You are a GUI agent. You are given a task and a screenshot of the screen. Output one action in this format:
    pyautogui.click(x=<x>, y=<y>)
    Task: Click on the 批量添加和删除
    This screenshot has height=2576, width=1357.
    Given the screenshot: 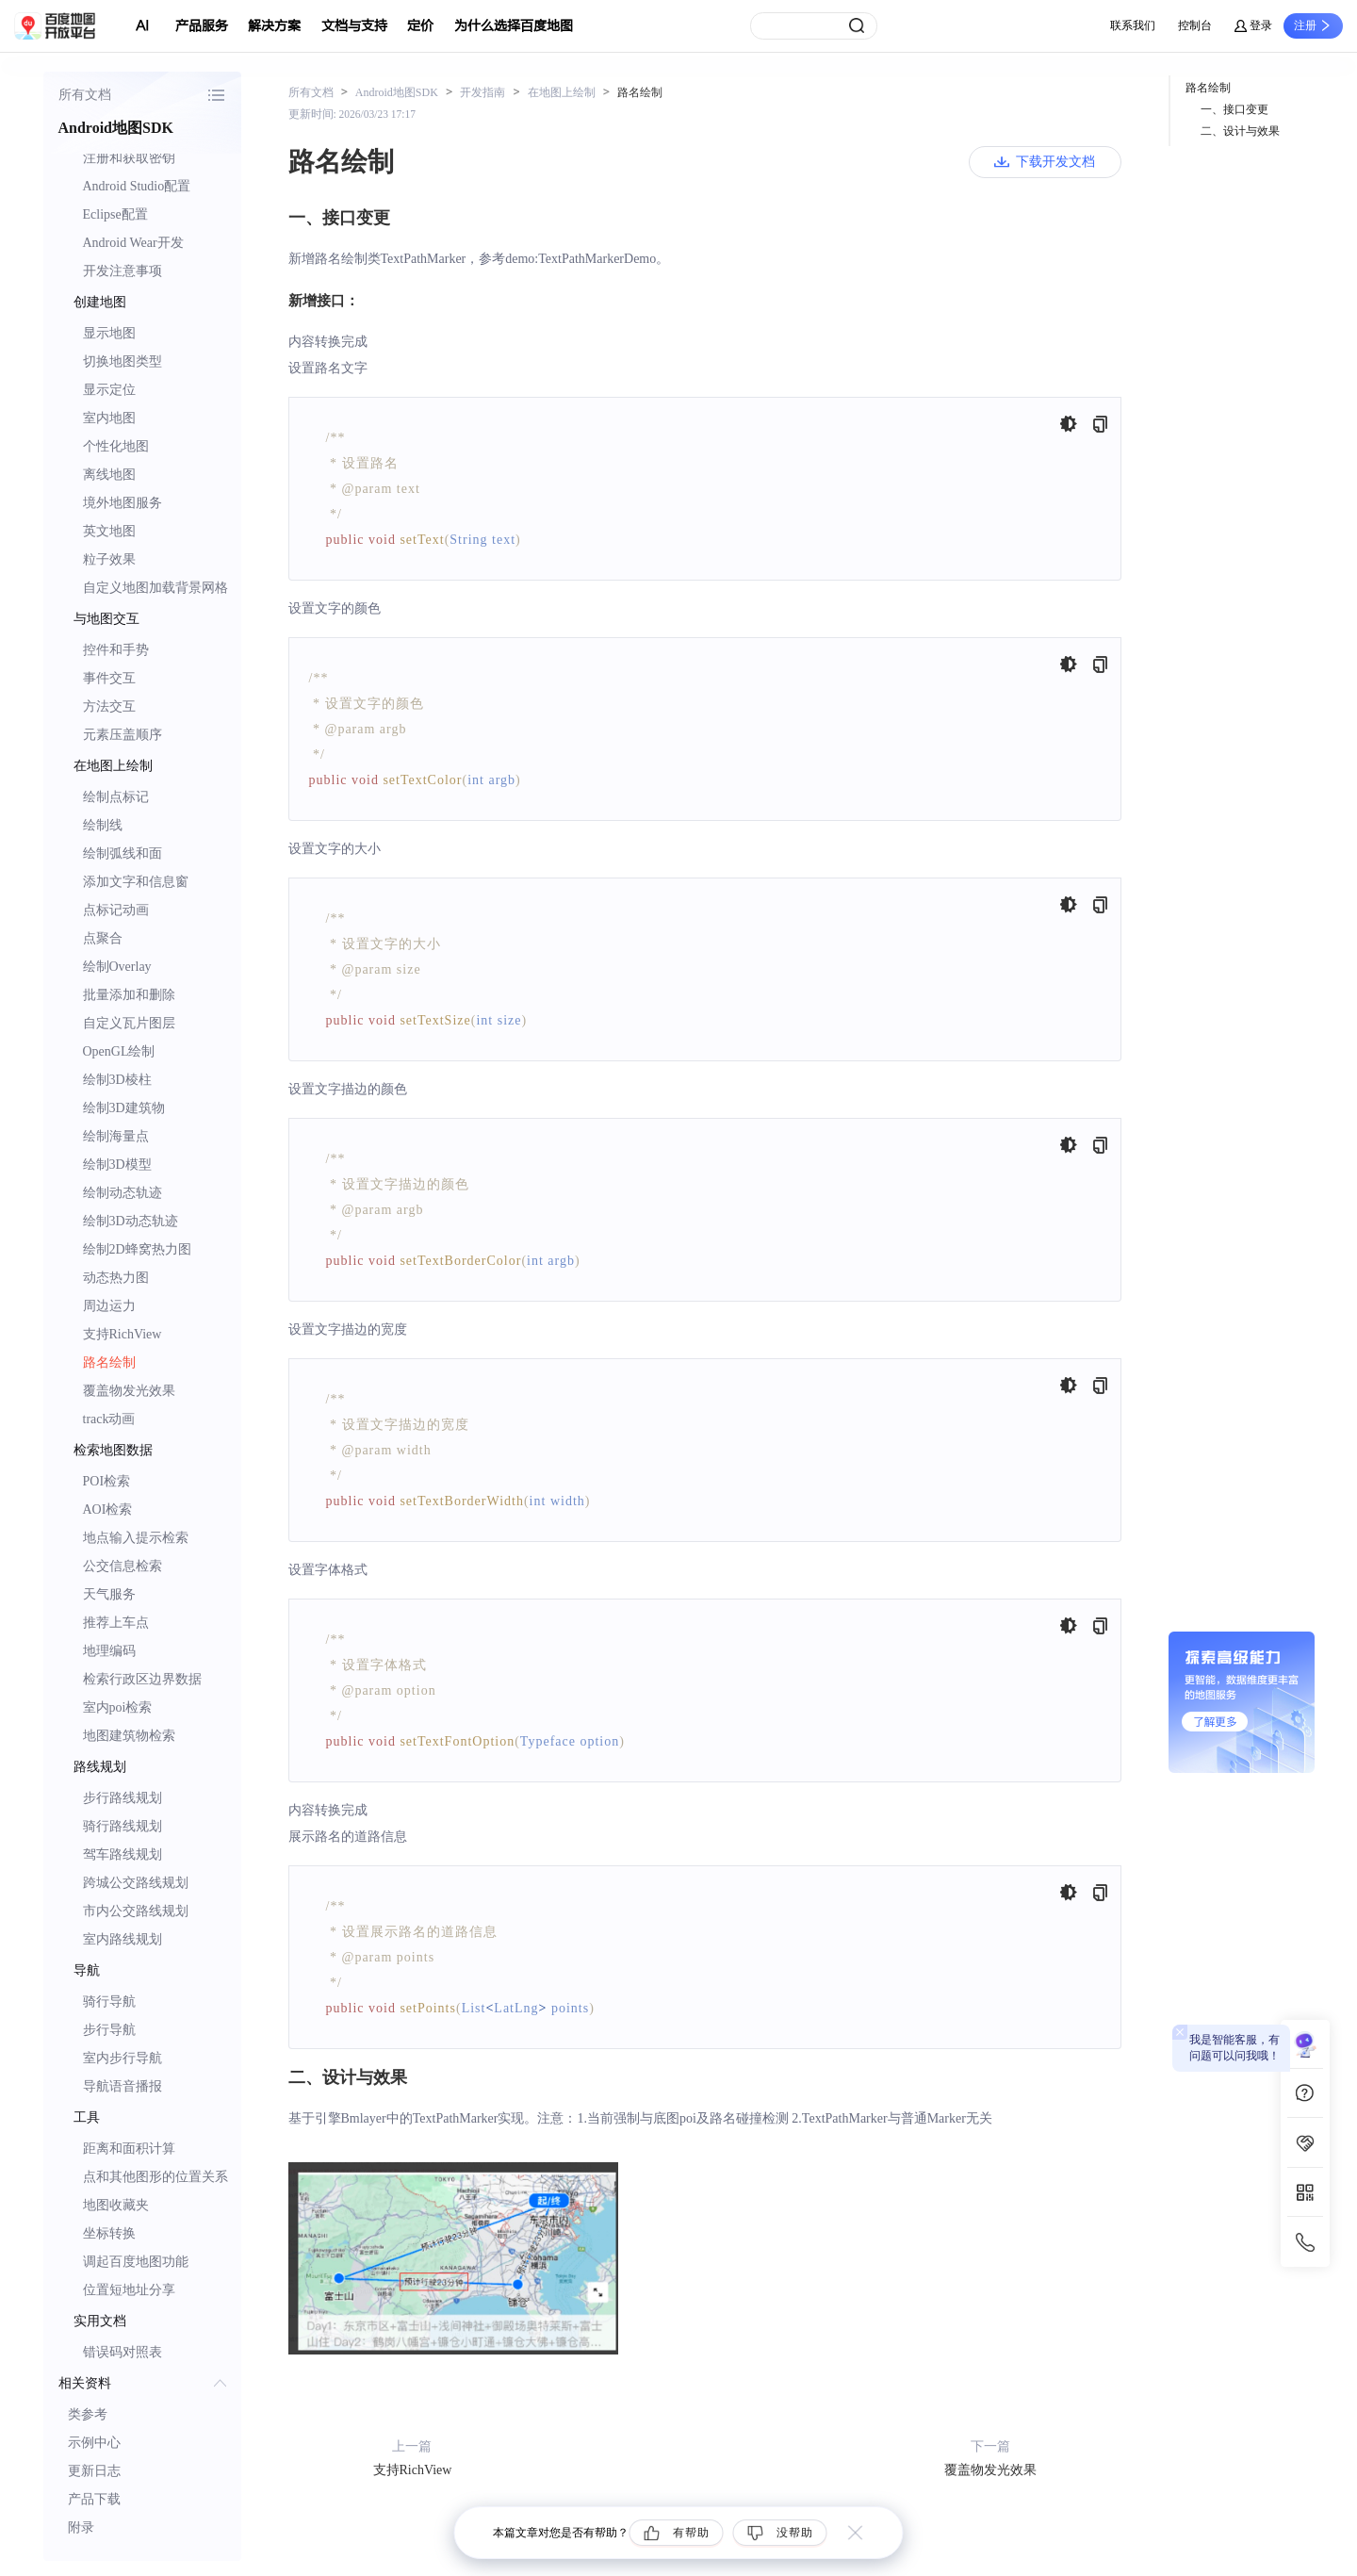 What is the action you would take?
    pyautogui.click(x=129, y=995)
    